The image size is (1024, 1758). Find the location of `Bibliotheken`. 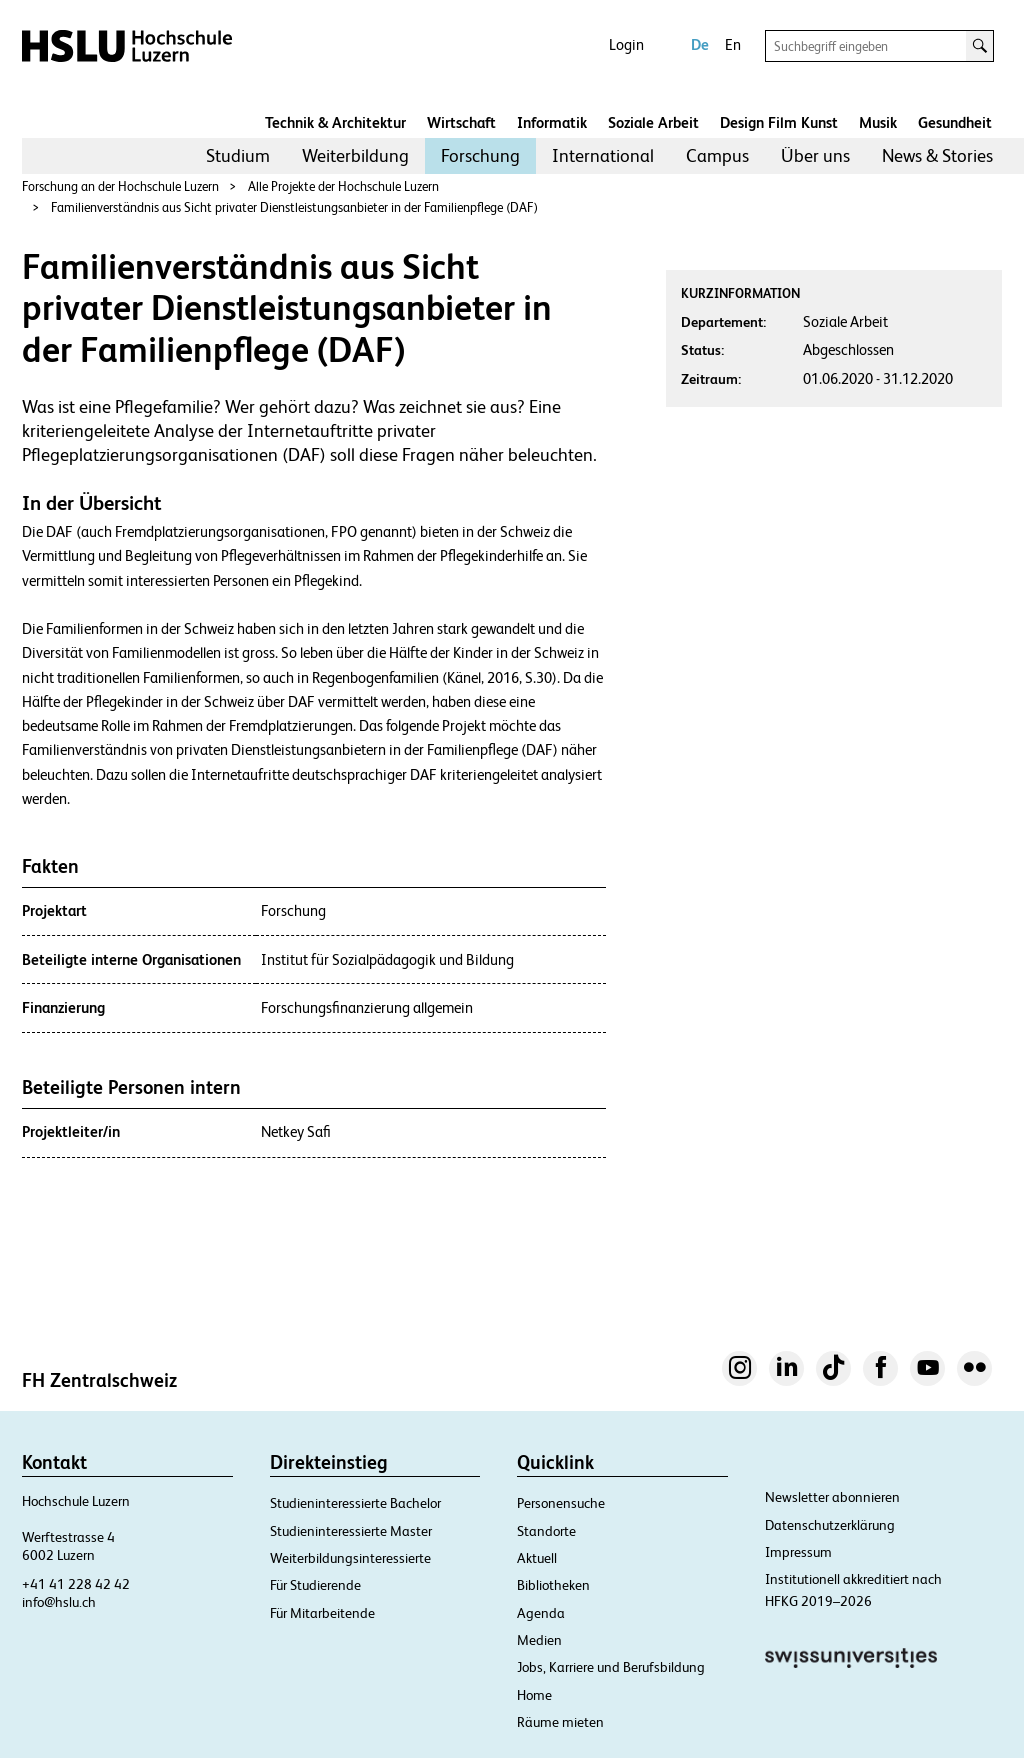

Bibliotheken is located at coordinates (553, 1585).